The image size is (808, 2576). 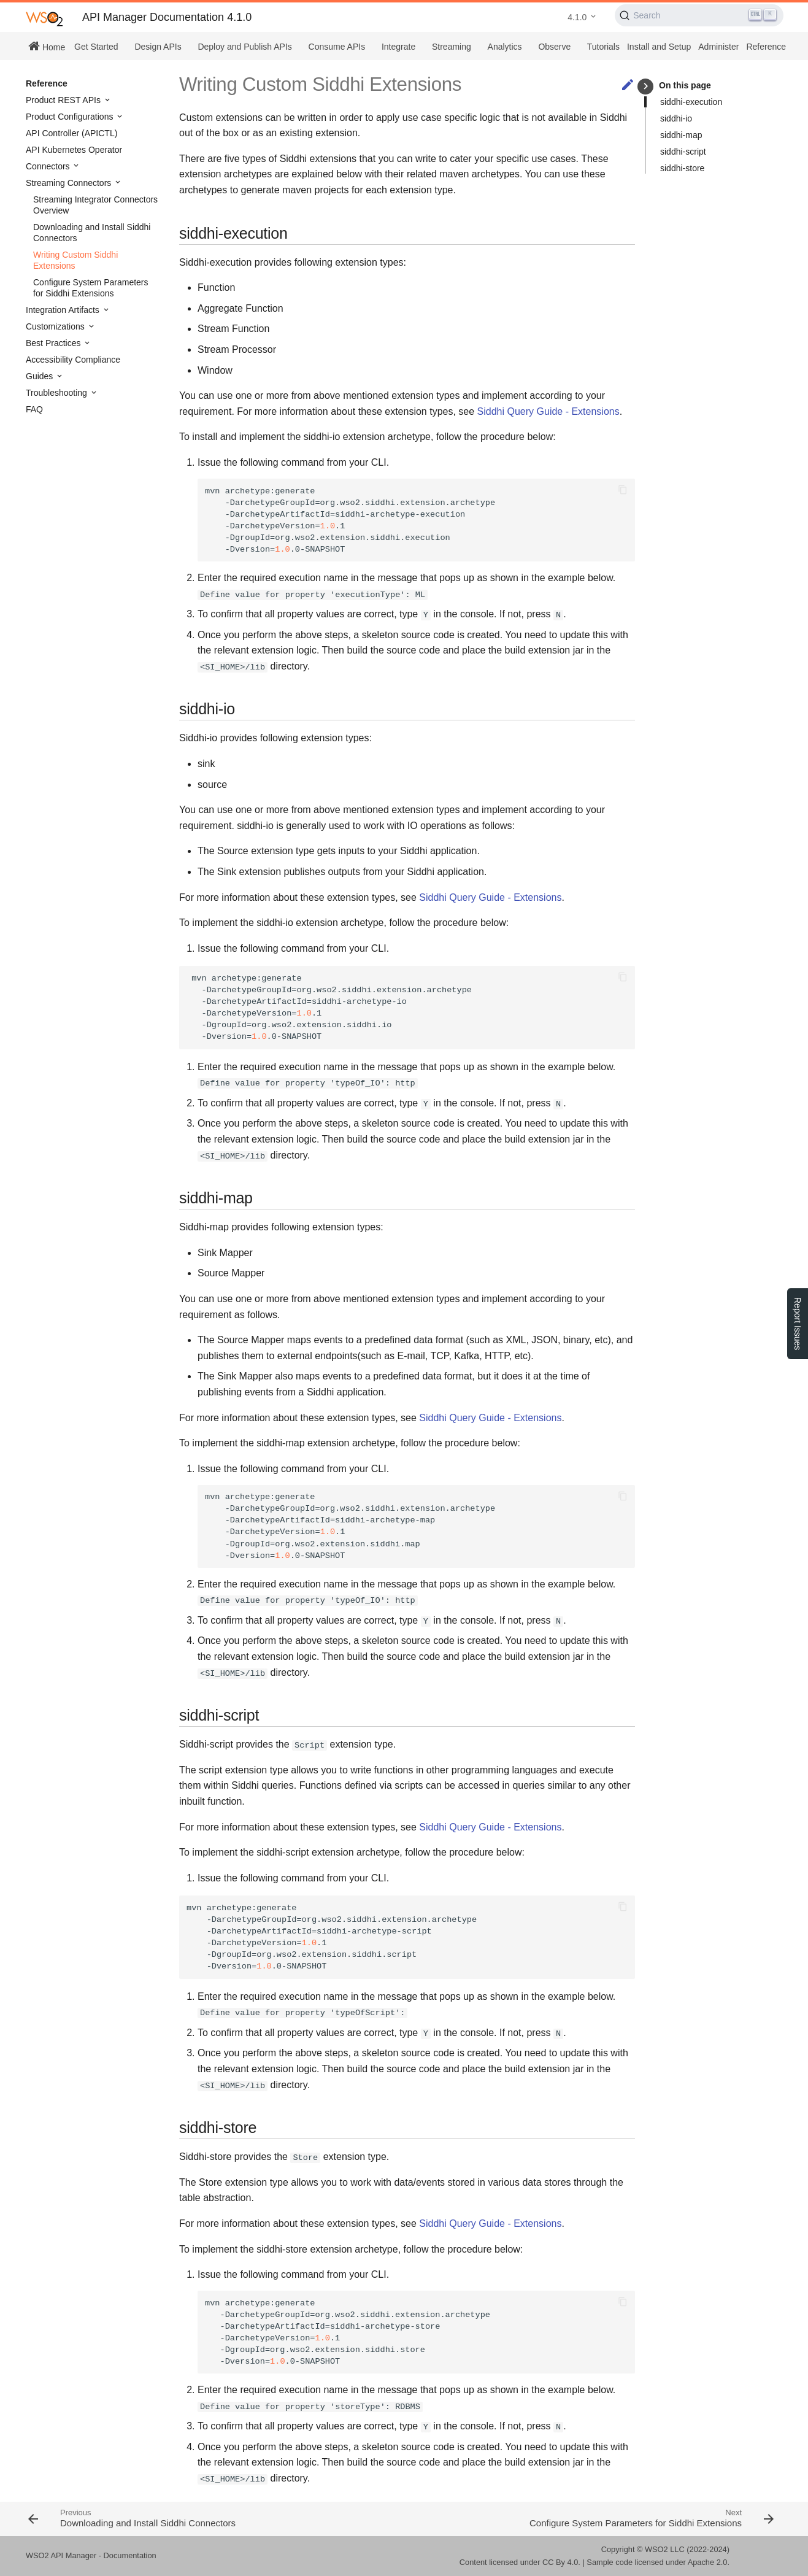 I want to click on Apache 2.0, so click(x=708, y=2562).